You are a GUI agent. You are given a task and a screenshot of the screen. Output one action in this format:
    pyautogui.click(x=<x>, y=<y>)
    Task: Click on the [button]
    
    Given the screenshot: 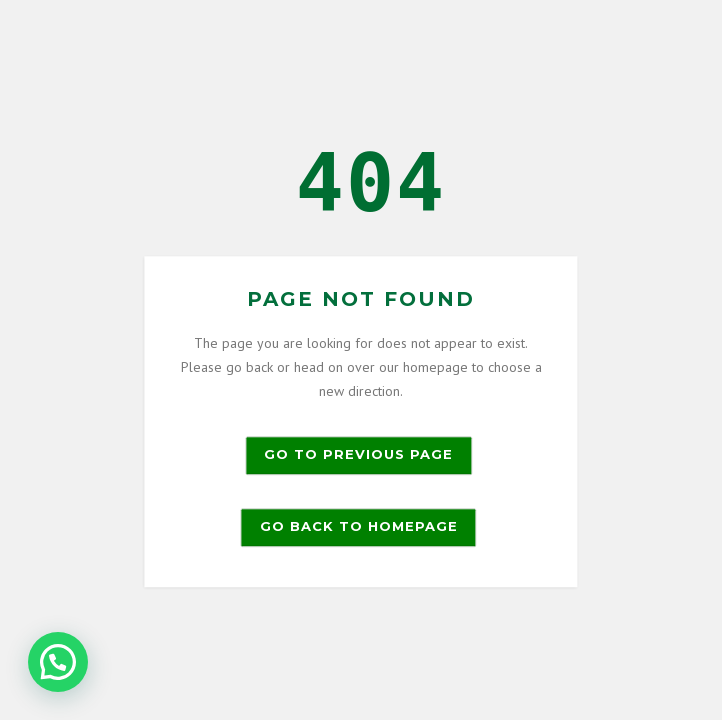 What is the action you would take?
    pyautogui.click(x=58, y=662)
    